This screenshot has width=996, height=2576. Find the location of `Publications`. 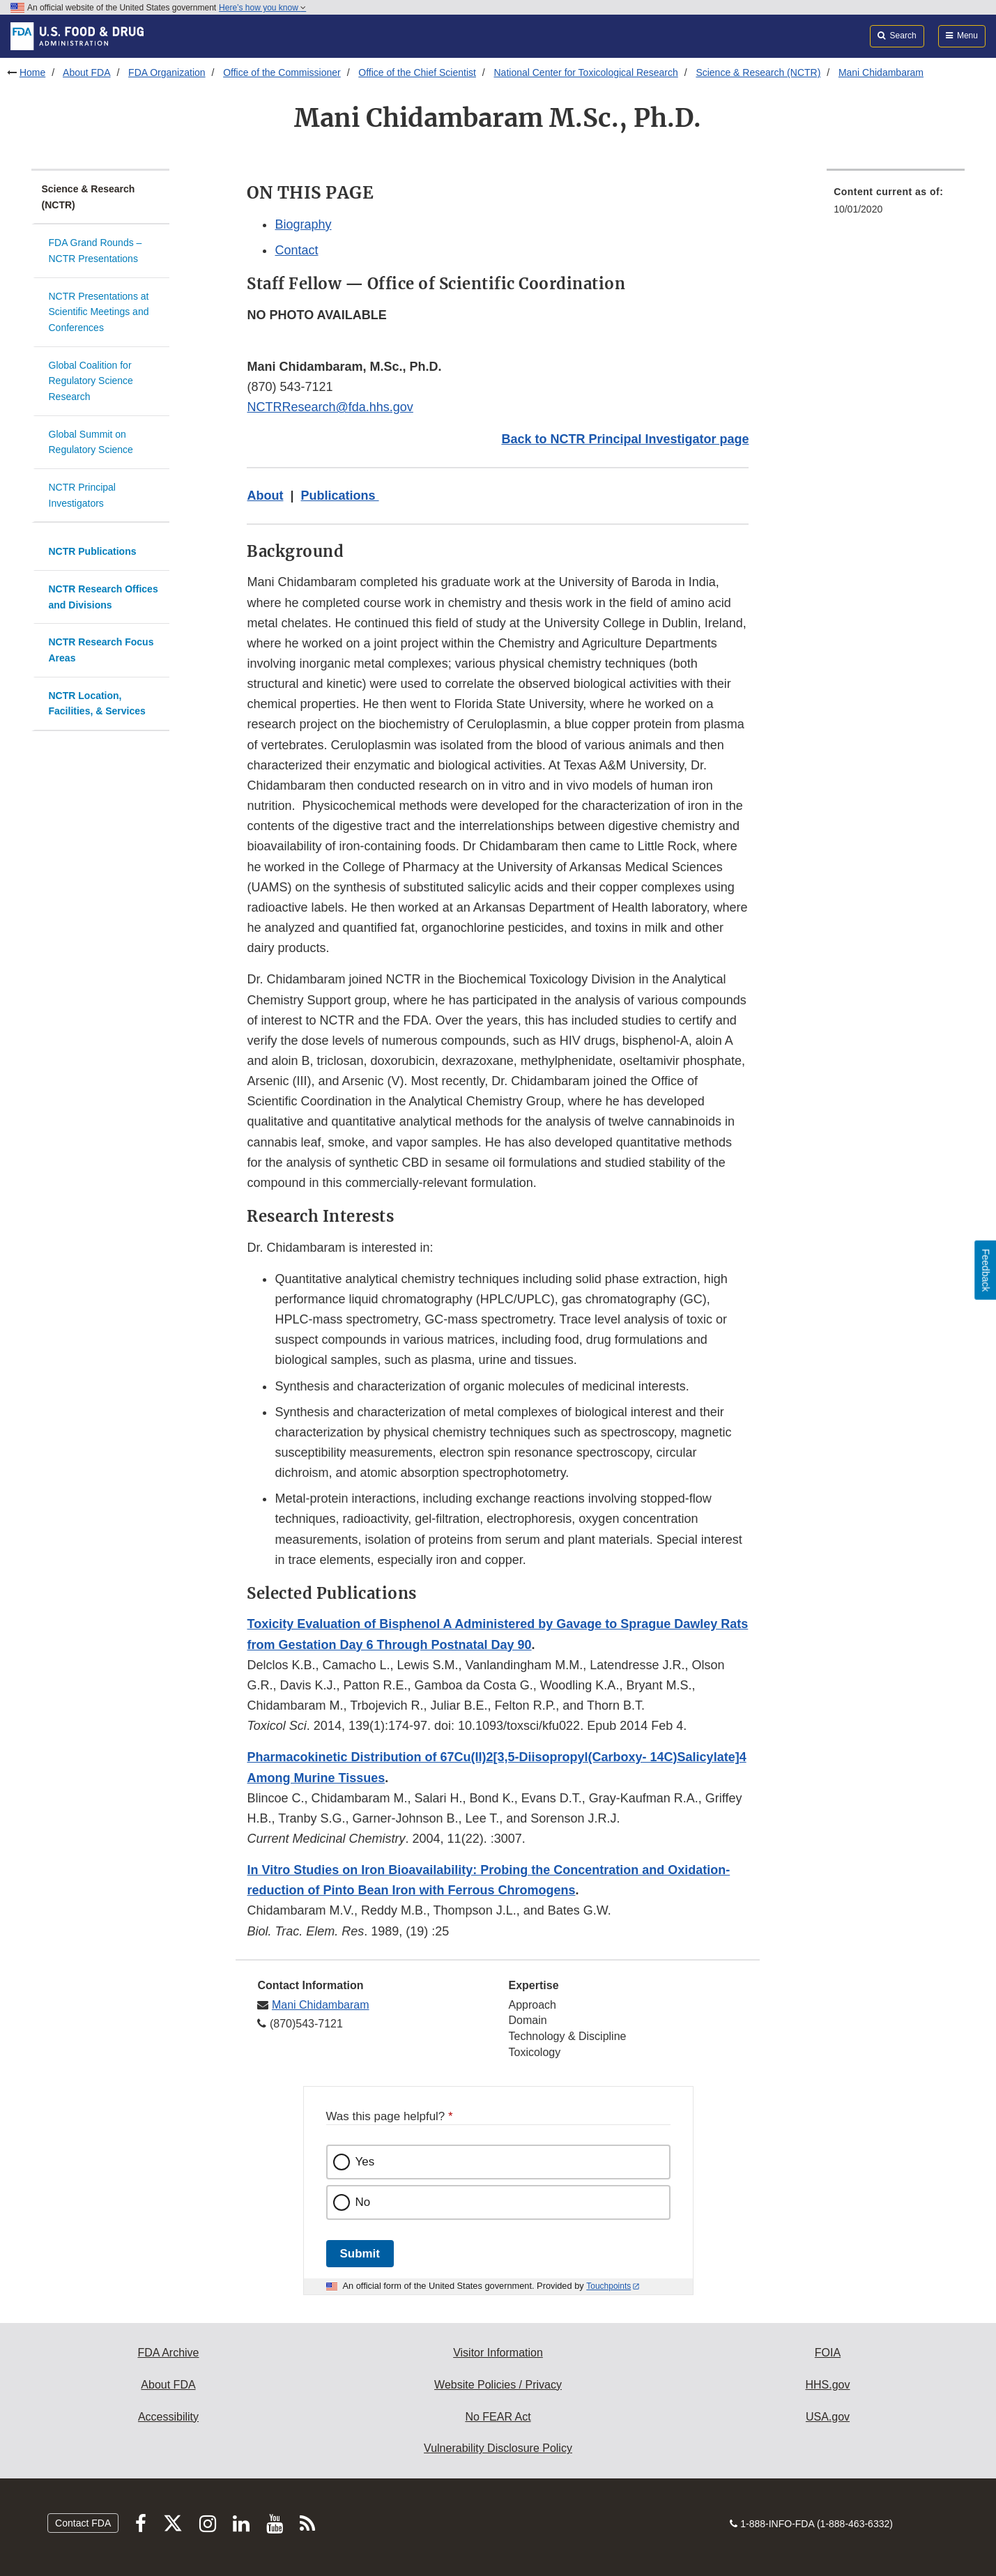

Publications is located at coordinates (340, 496).